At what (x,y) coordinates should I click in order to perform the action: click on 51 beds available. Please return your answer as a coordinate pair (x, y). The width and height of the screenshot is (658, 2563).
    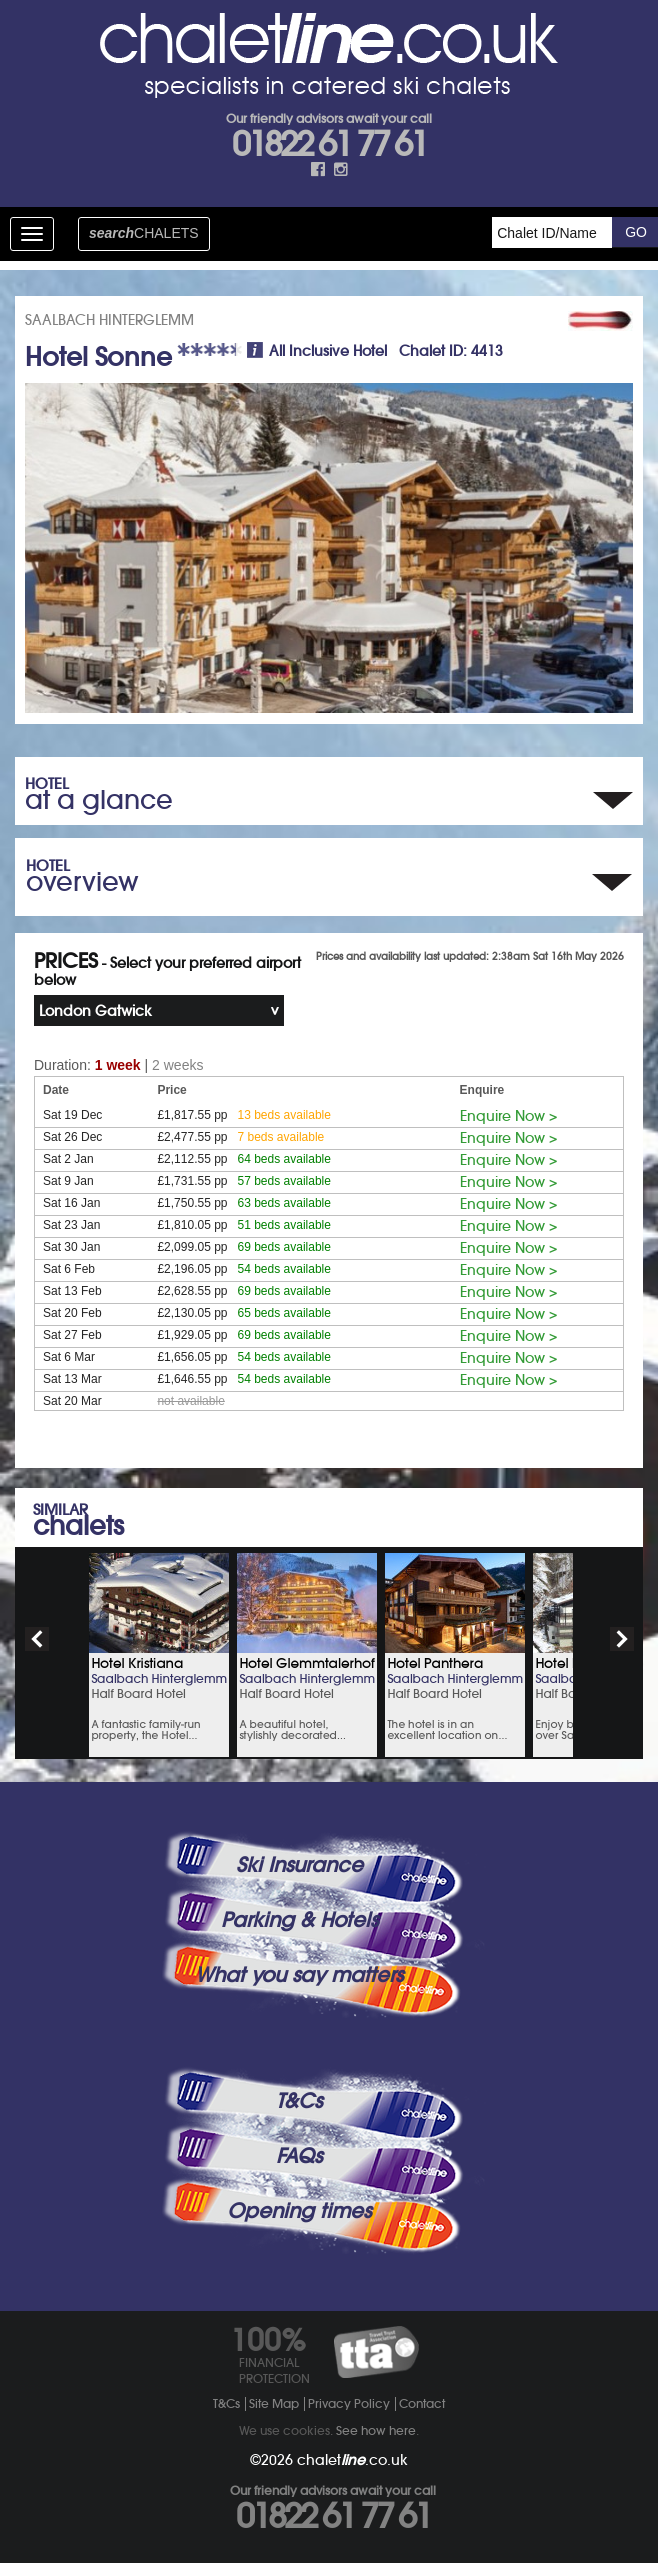
    Looking at the image, I should click on (284, 1225).